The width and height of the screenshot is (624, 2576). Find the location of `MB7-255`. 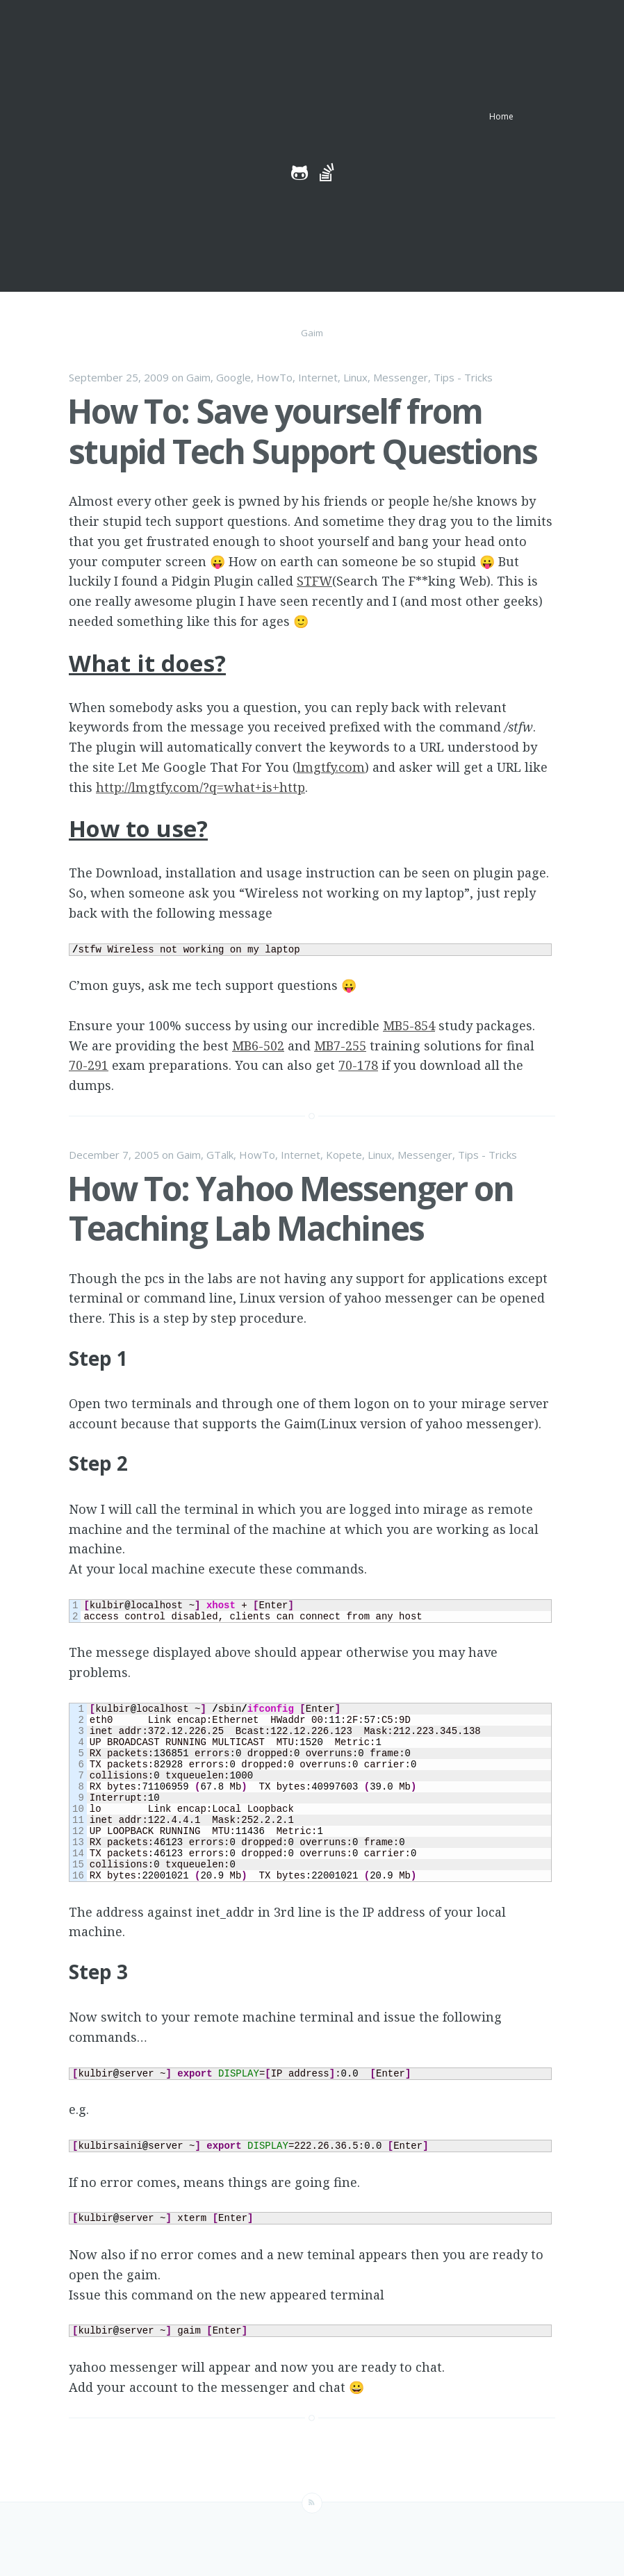

MB7-255 is located at coordinates (340, 1045).